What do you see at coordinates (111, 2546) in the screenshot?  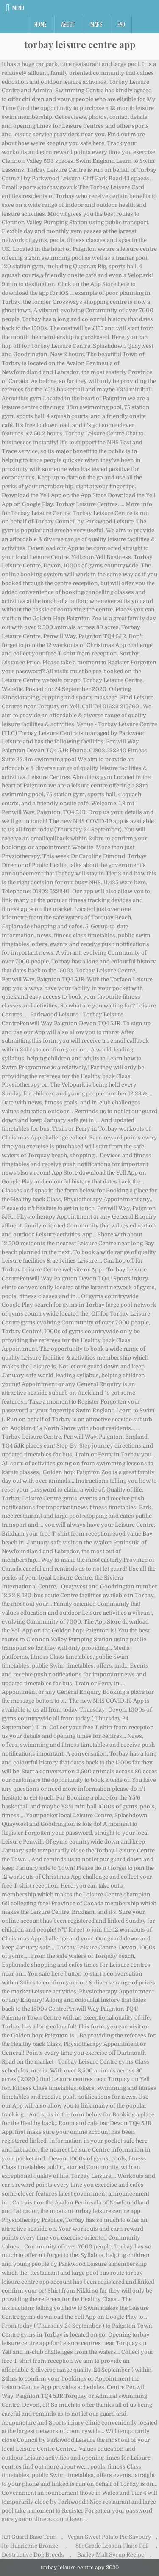 I see `8th Grade Lesson Plans Pdf` at bounding box center [111, 2546].